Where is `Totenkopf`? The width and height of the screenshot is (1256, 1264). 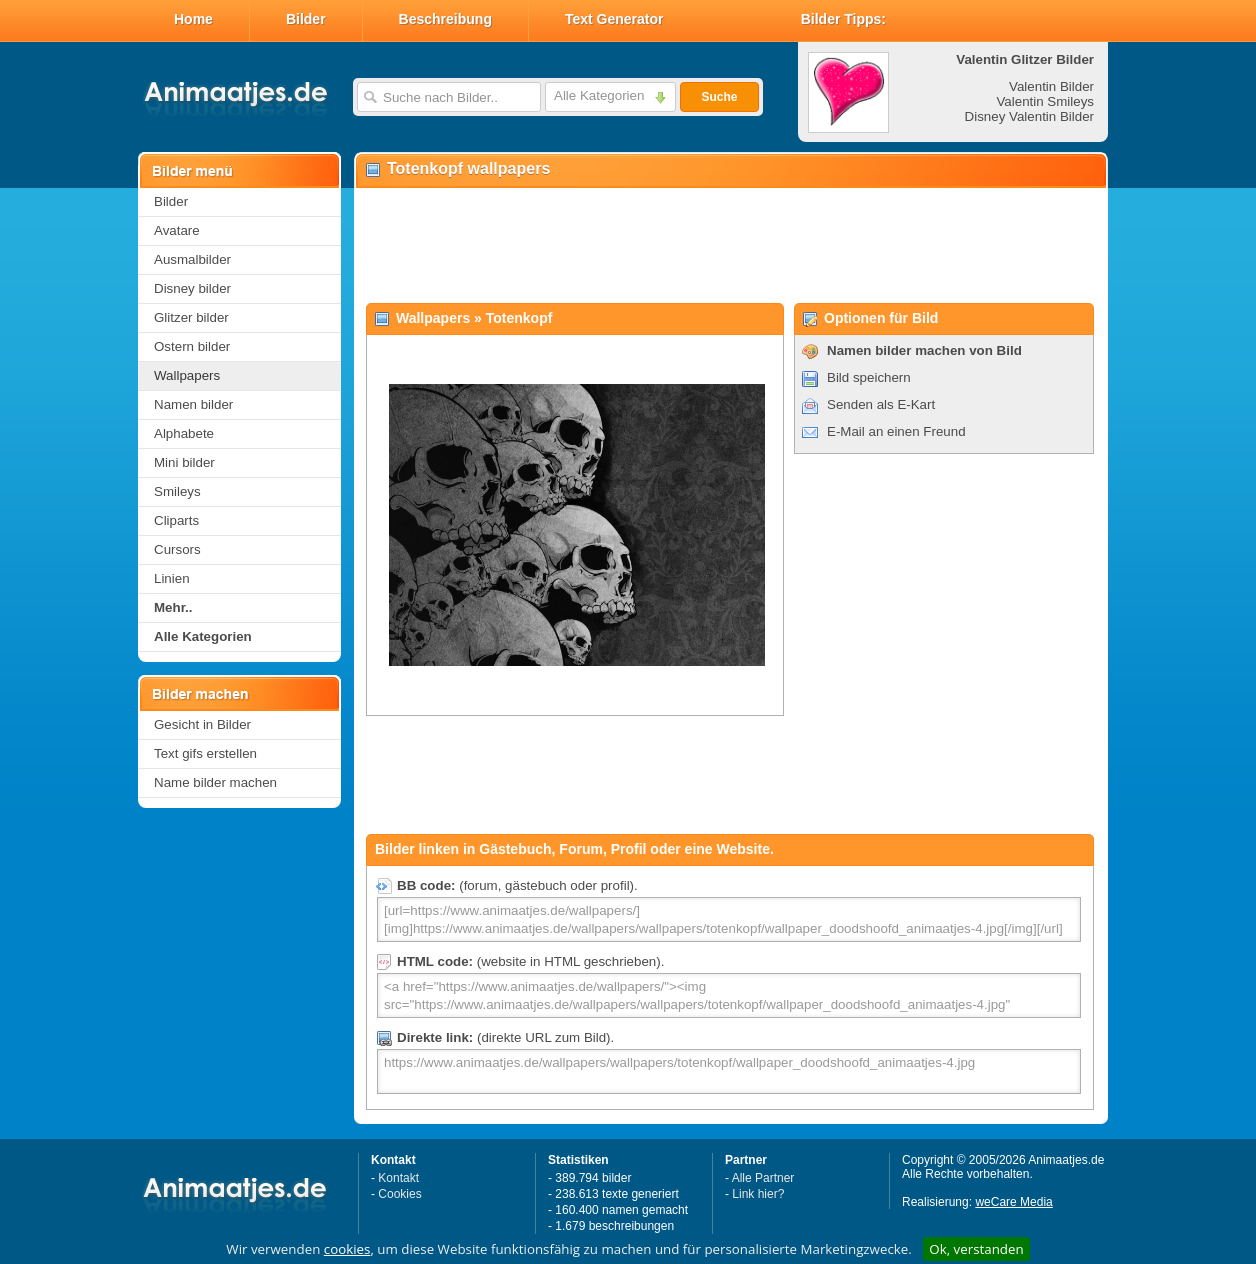
Totenkopf is located at coordinates (519, 318).